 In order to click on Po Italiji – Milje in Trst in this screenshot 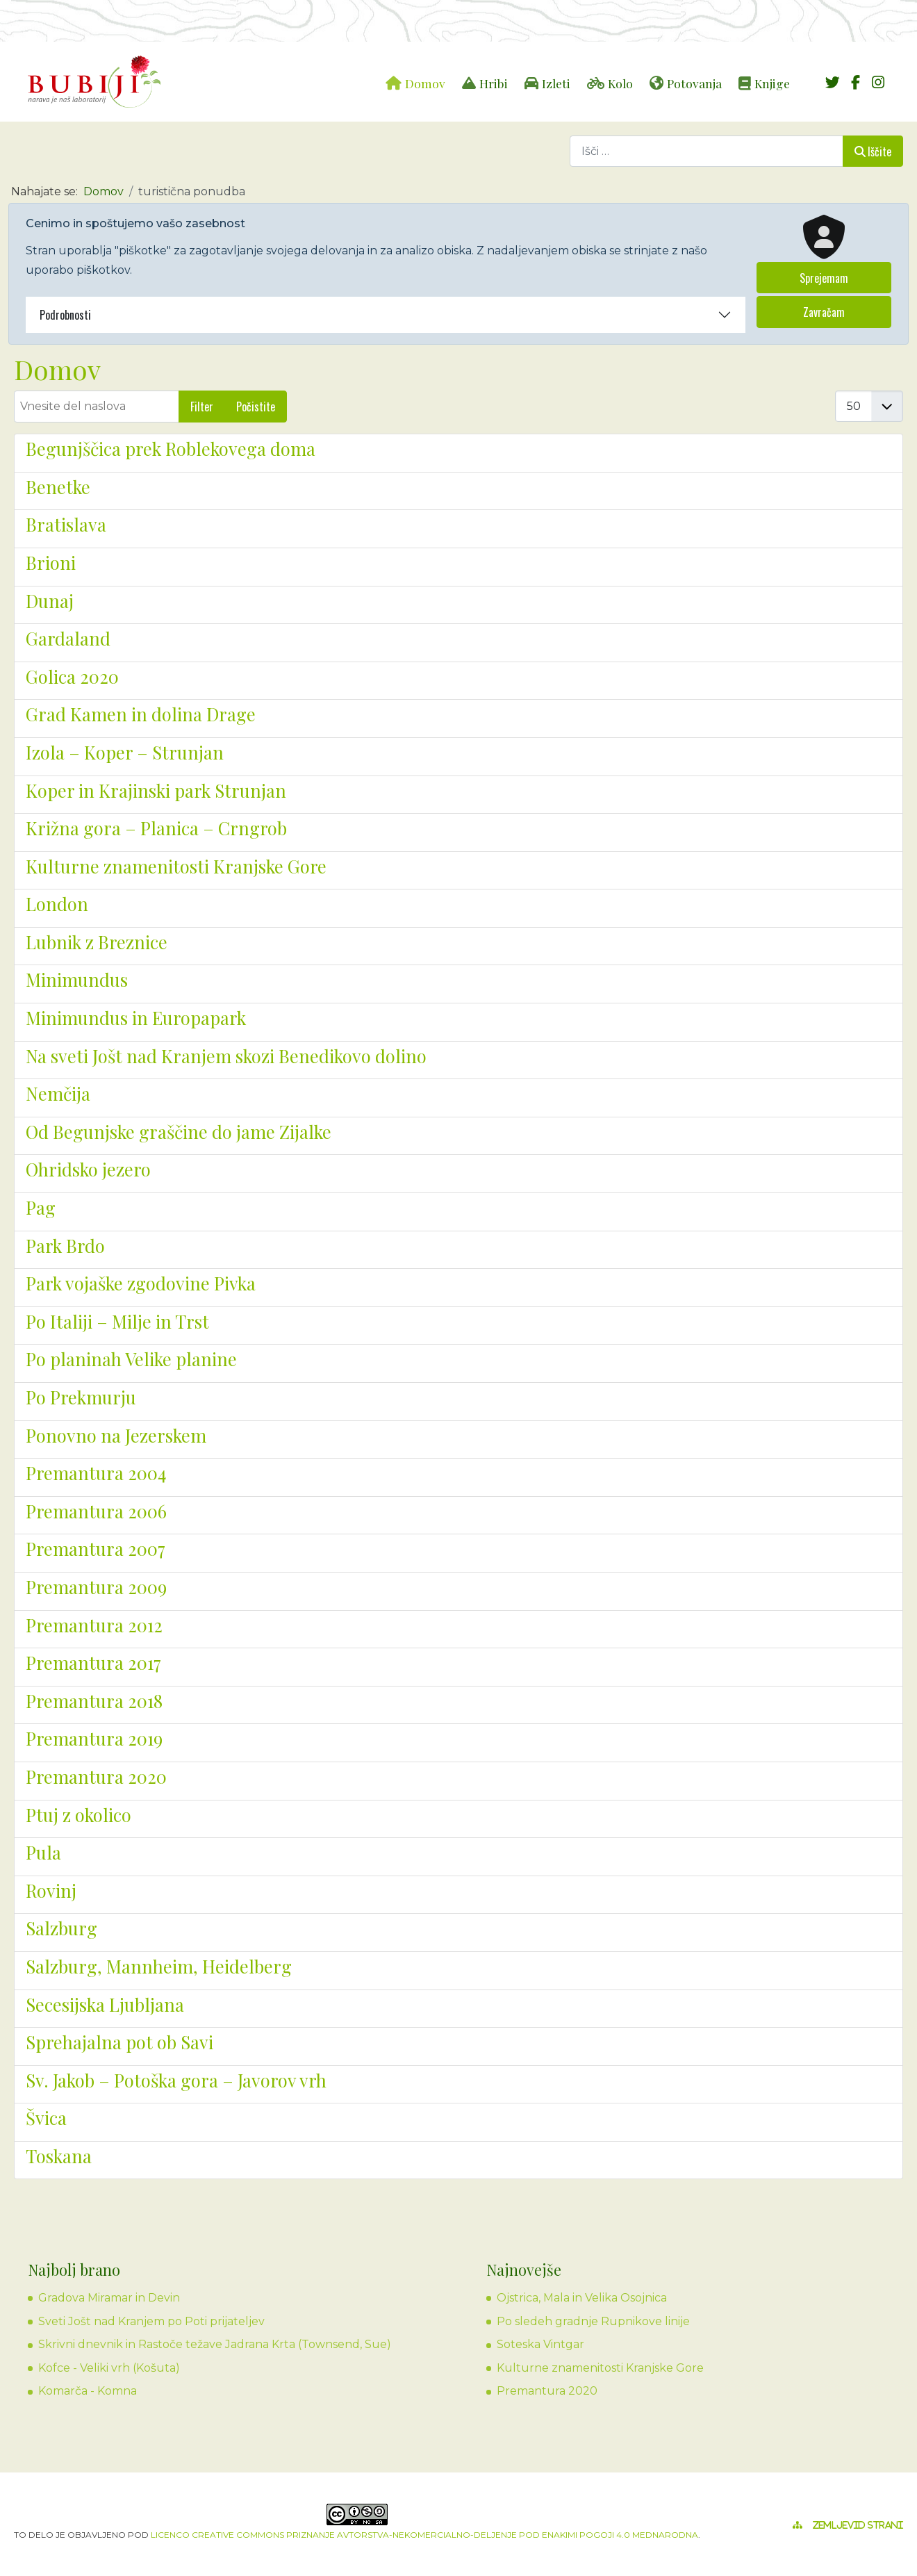, I will do `click(117, 1321)`.